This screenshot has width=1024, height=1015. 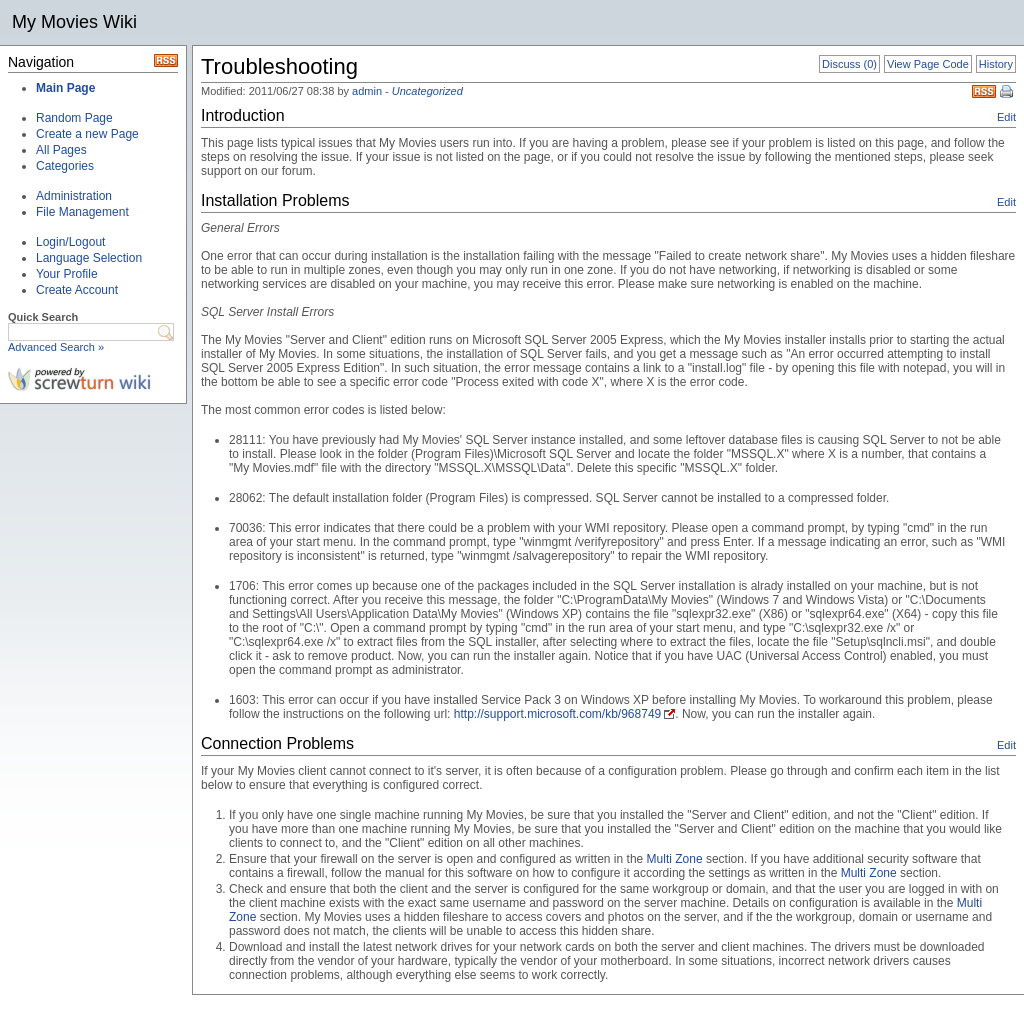 What do you see at coordinates (74, 118) in the screenshot?
I see `Random Page` at bounding box center [74, 118].